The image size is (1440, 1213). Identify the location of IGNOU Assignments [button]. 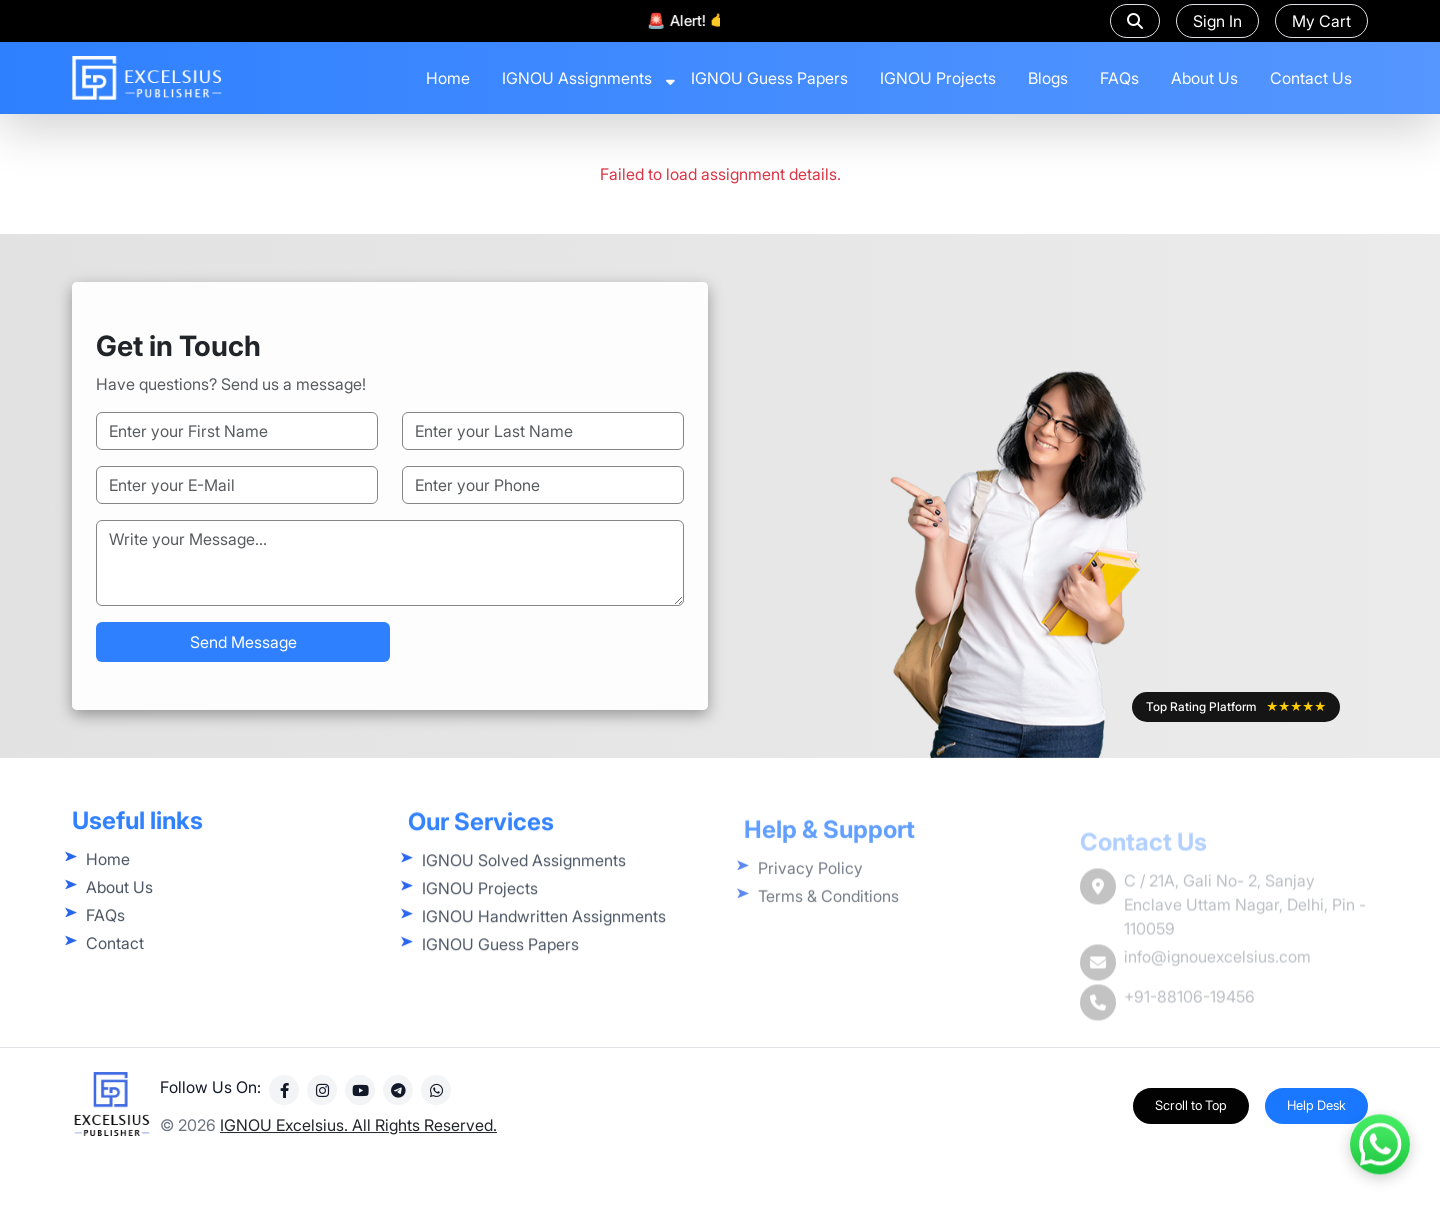
(577, 78).